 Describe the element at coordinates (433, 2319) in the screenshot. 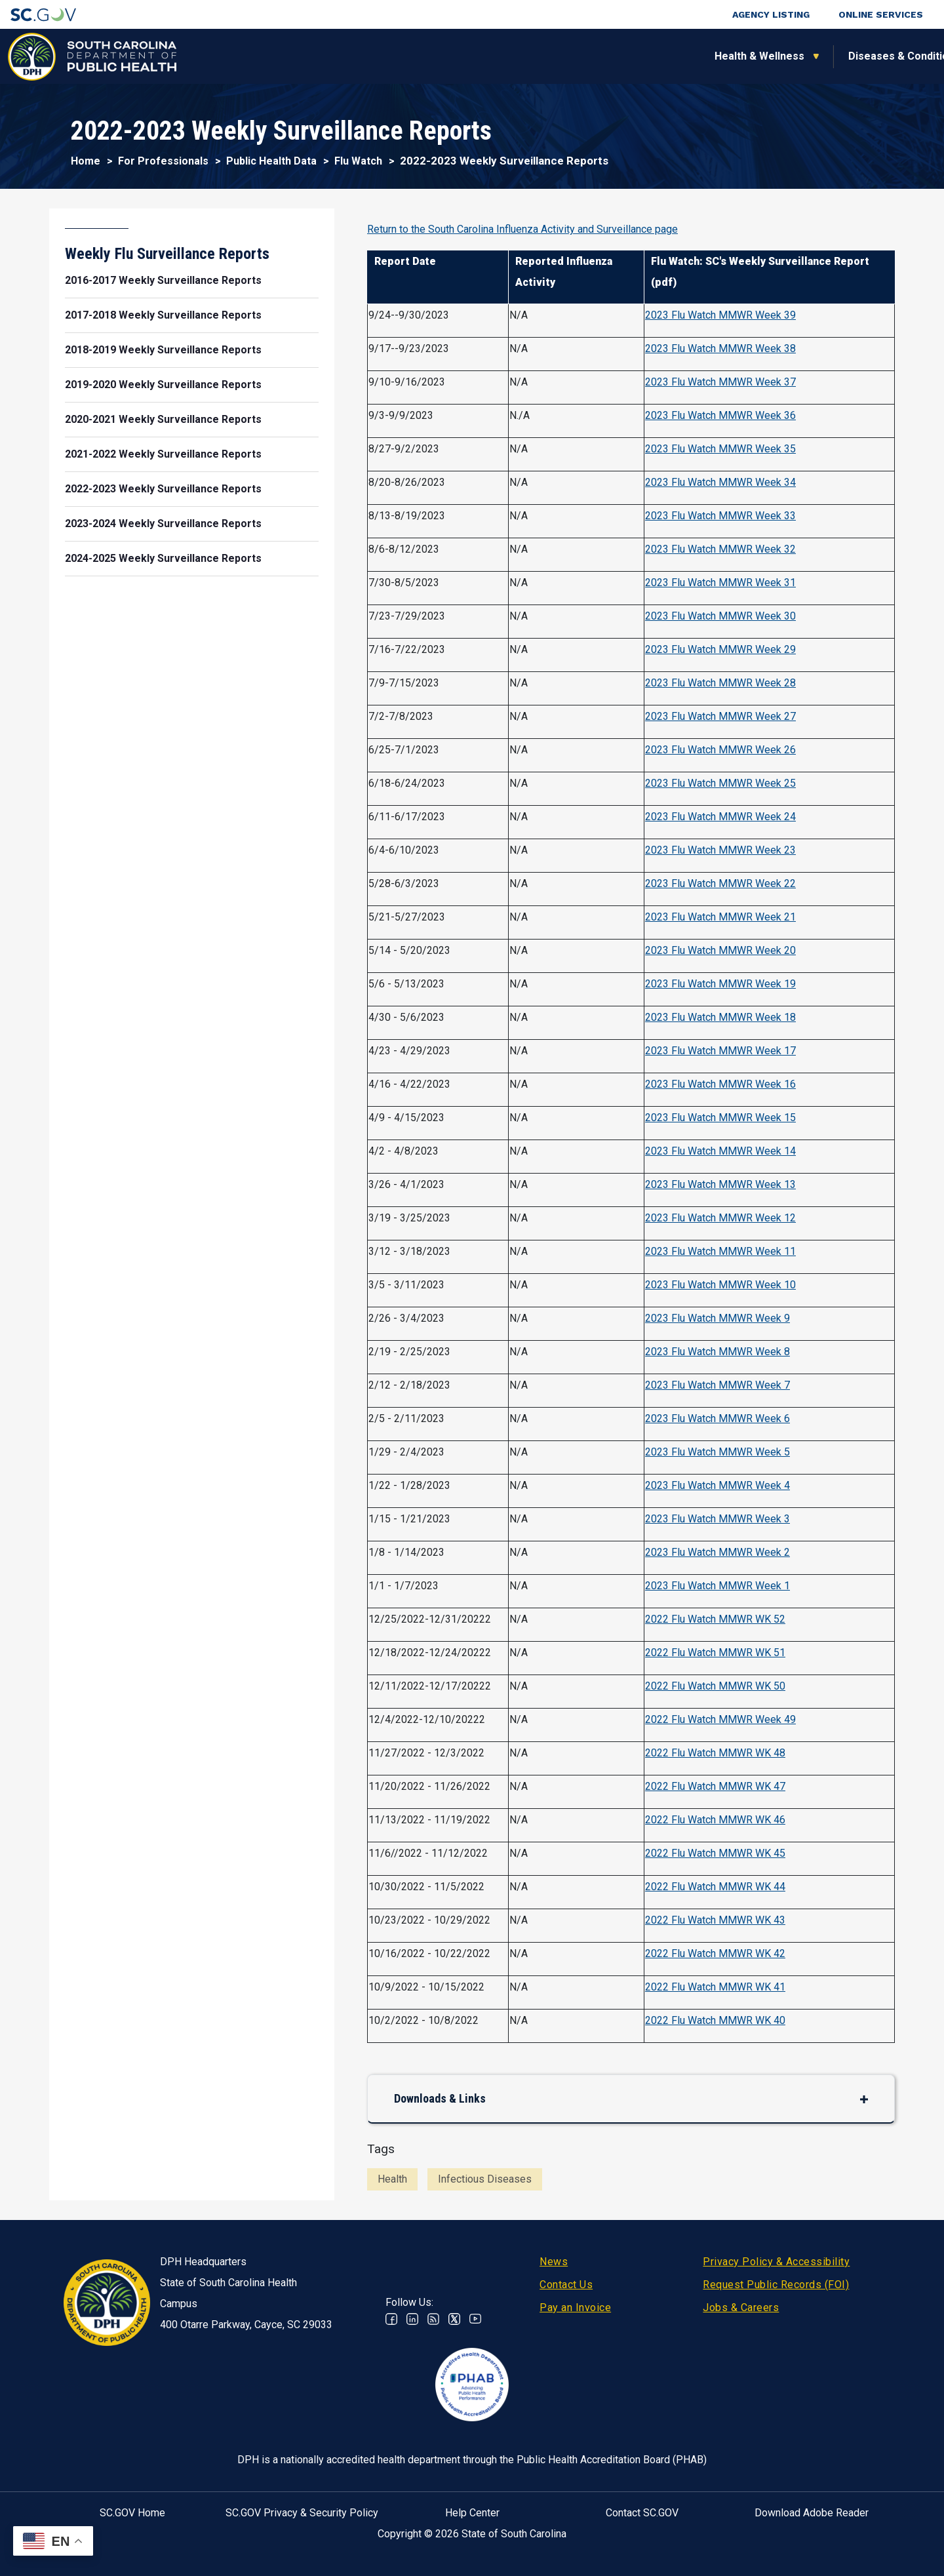

I see `RSS News Feed` at that location.